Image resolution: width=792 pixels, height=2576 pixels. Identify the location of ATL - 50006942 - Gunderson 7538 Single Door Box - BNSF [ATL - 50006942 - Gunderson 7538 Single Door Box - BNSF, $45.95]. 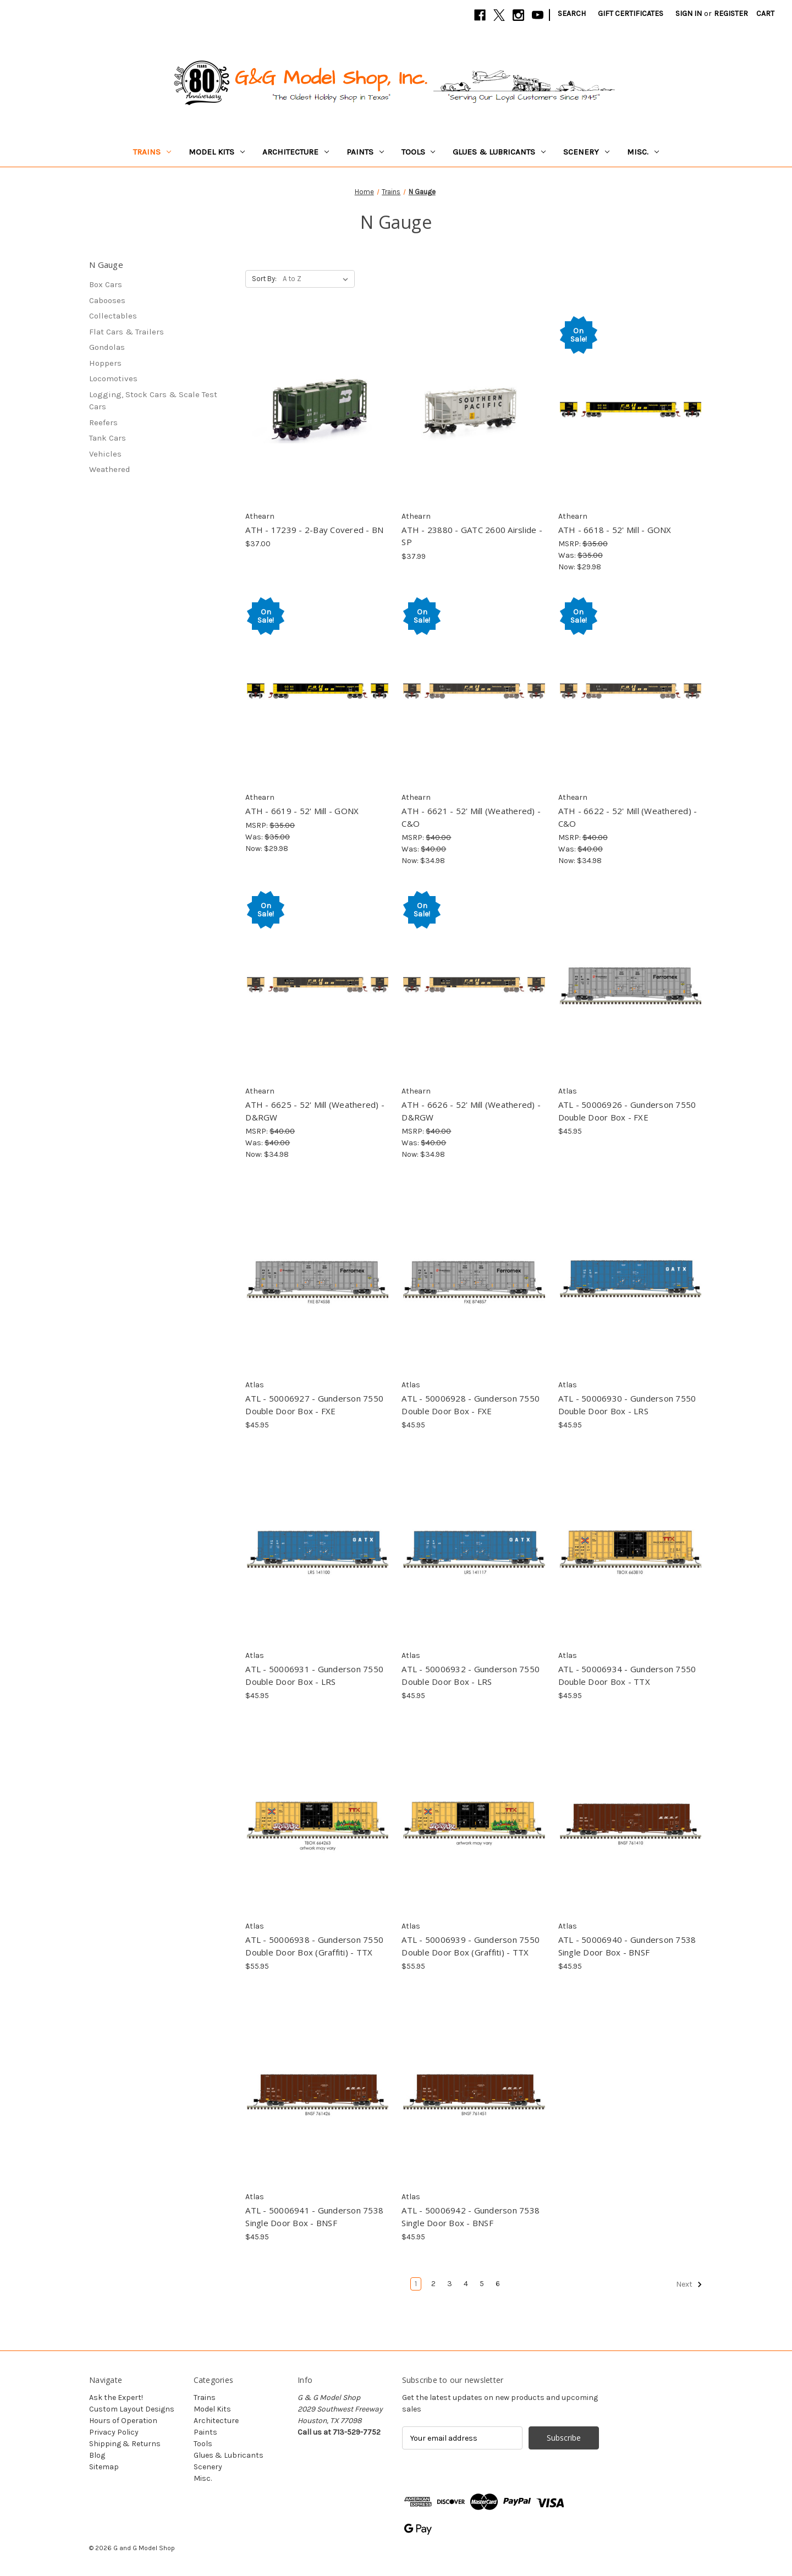
(471, 2216).